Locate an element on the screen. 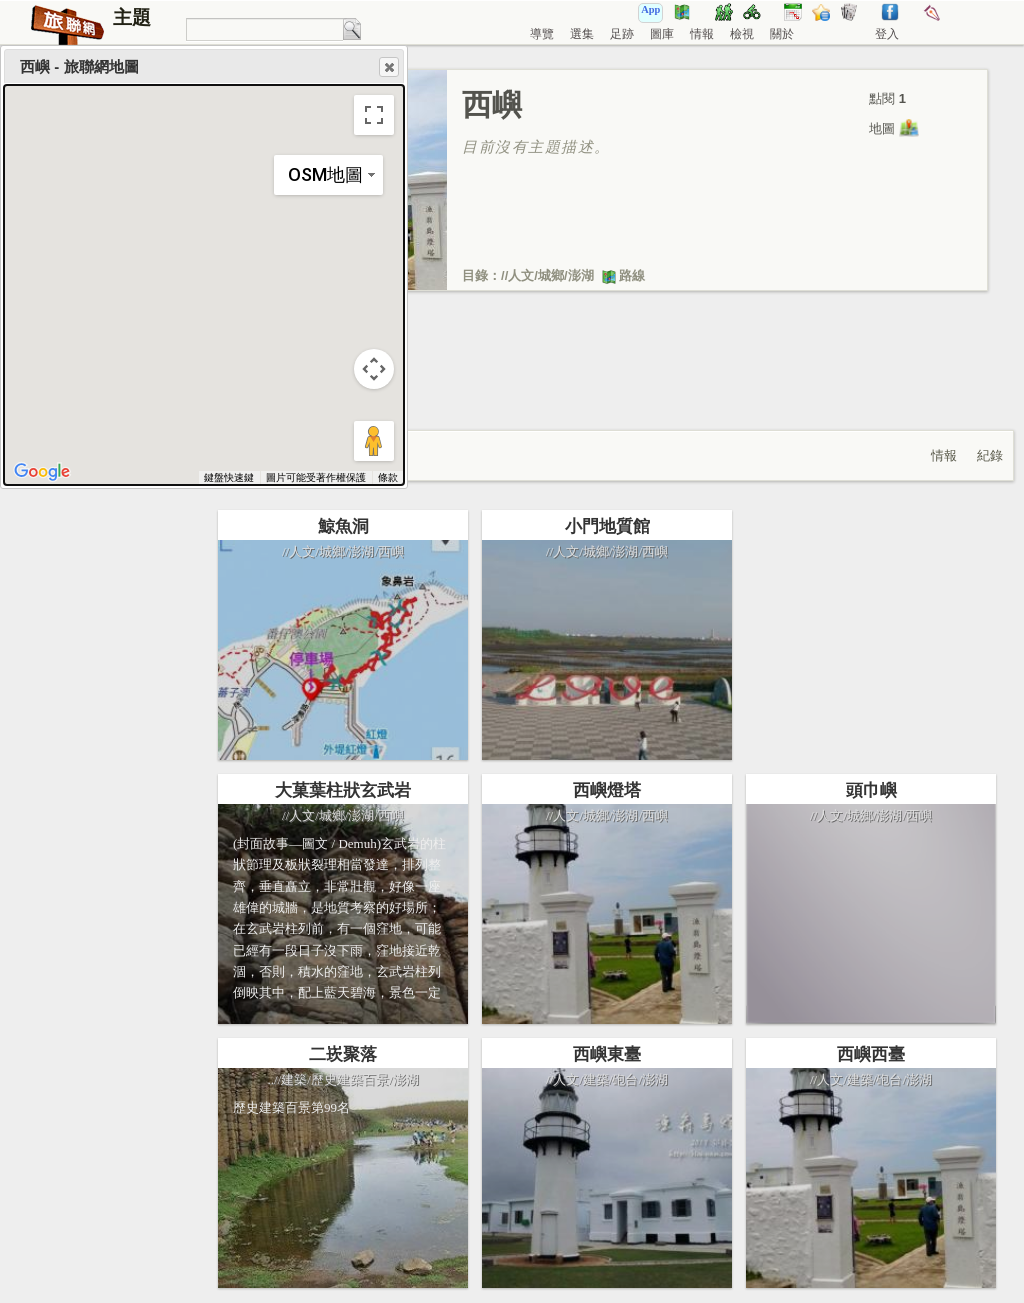 This screenshot has height=1303, width=1024. 關於 is located at coordinates (782, 34).